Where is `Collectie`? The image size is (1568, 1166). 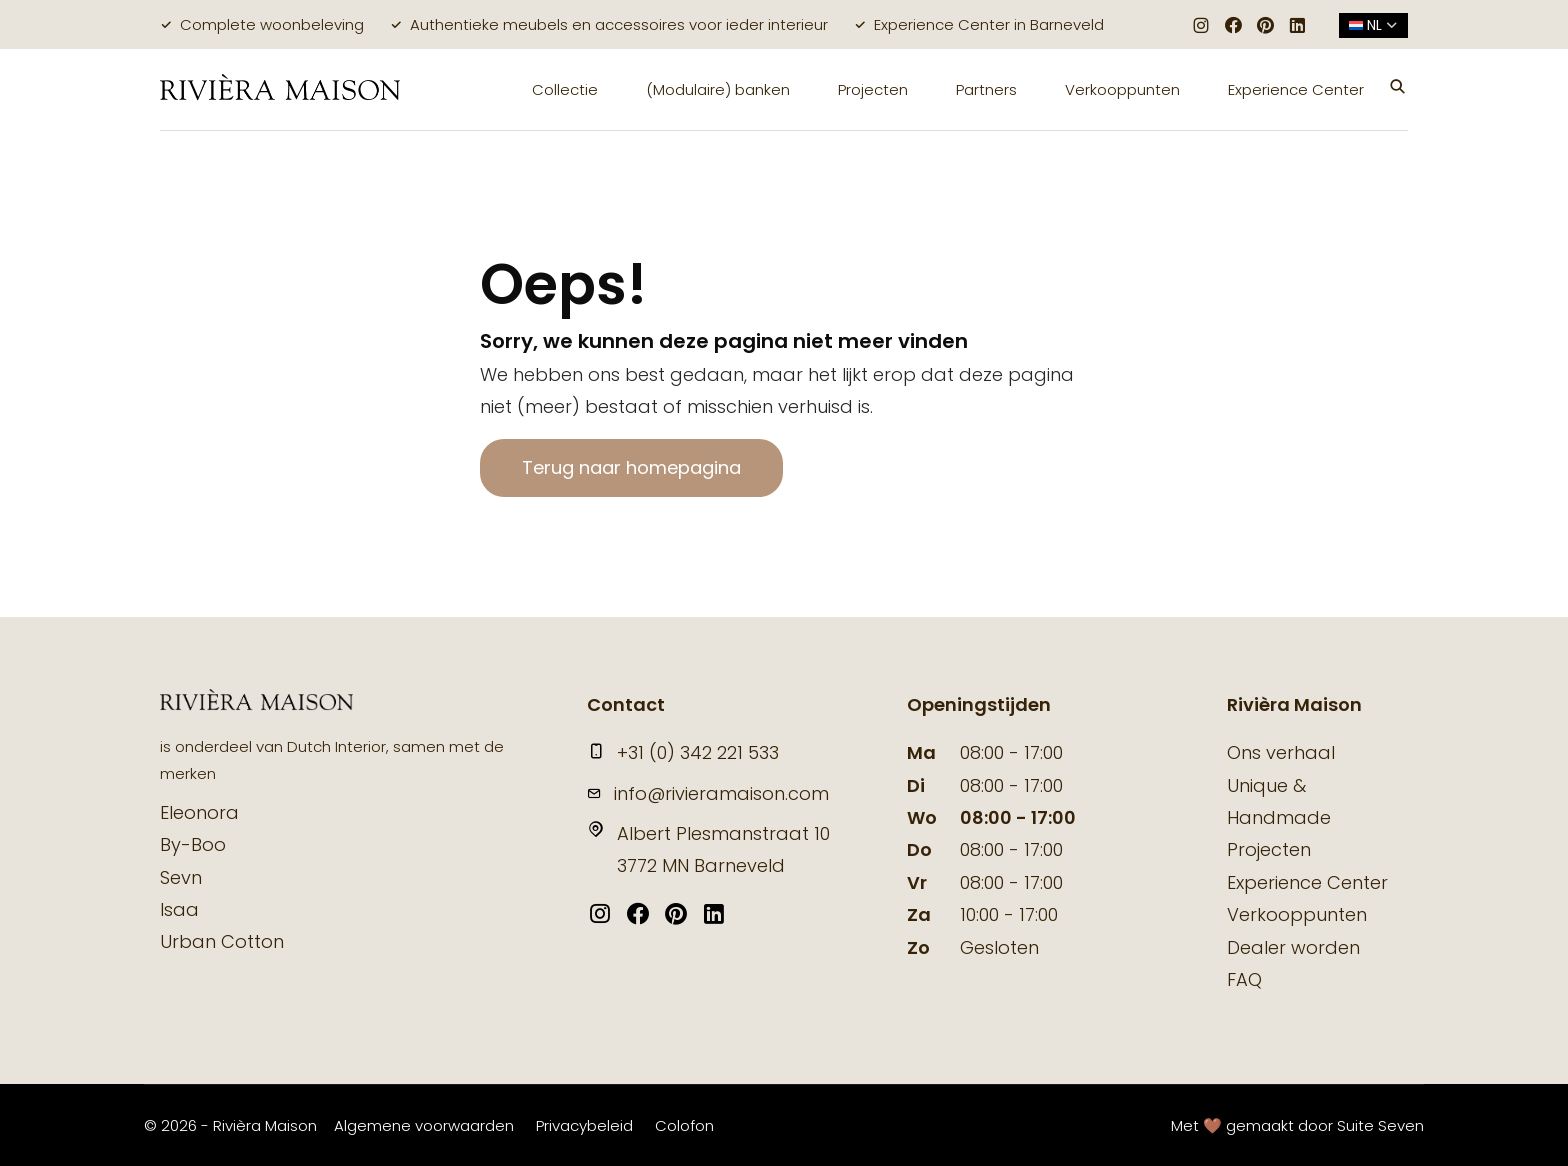
Collectie is located at coordinates (565, 89).